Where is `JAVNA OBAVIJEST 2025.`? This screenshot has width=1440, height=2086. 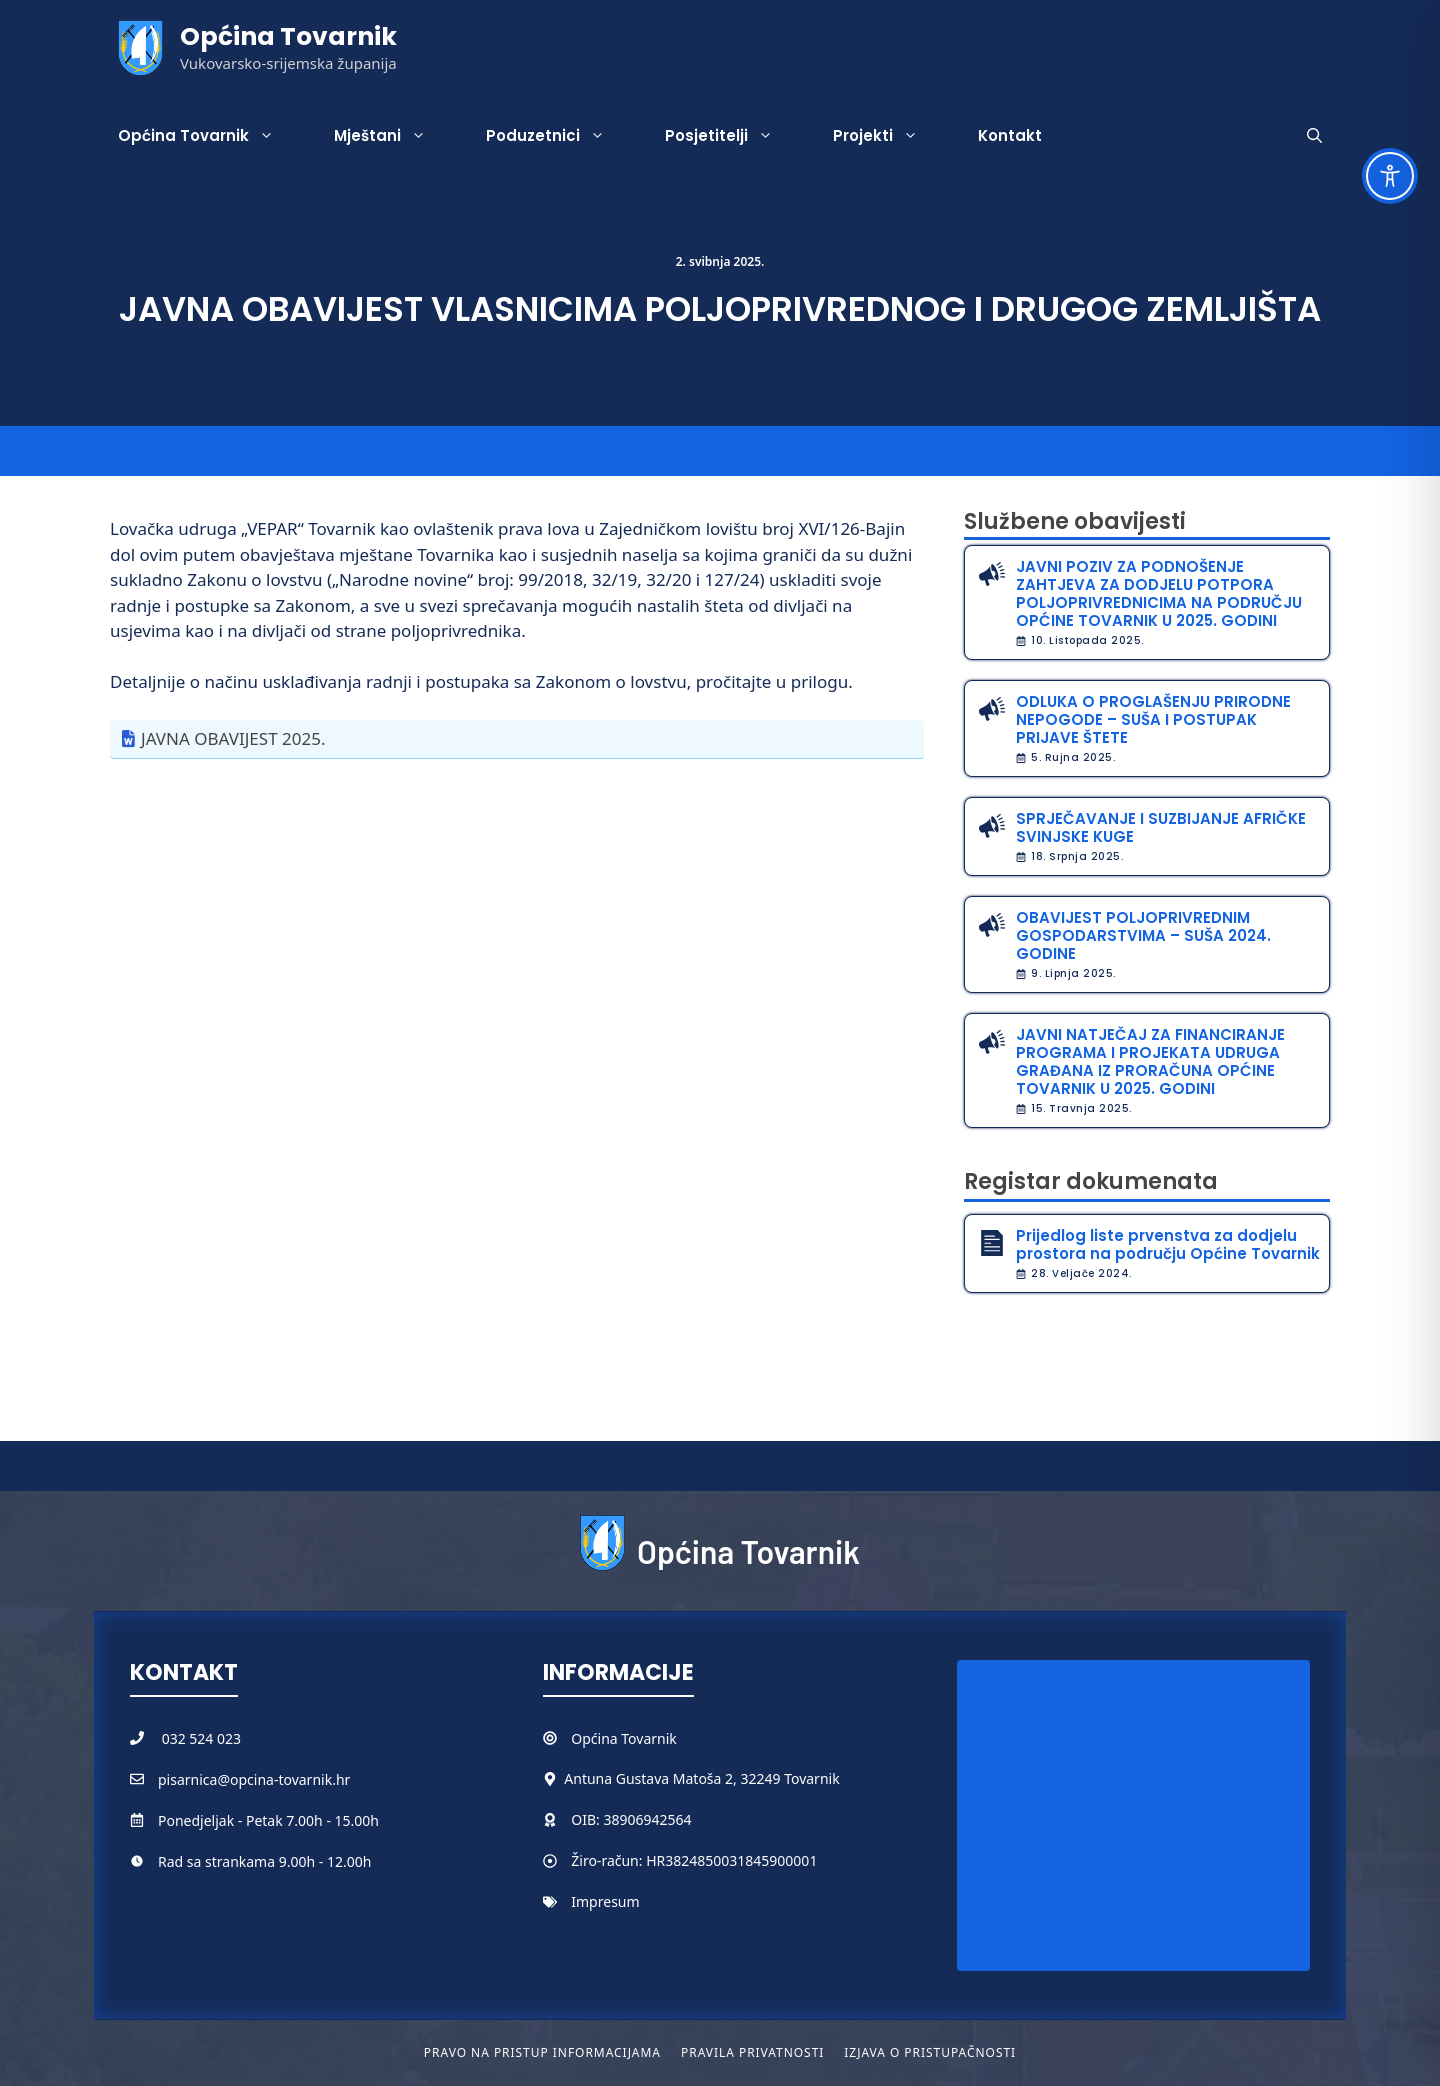
JAVNA OBAVIJEST 2025. is located at coordinates (233, 738).